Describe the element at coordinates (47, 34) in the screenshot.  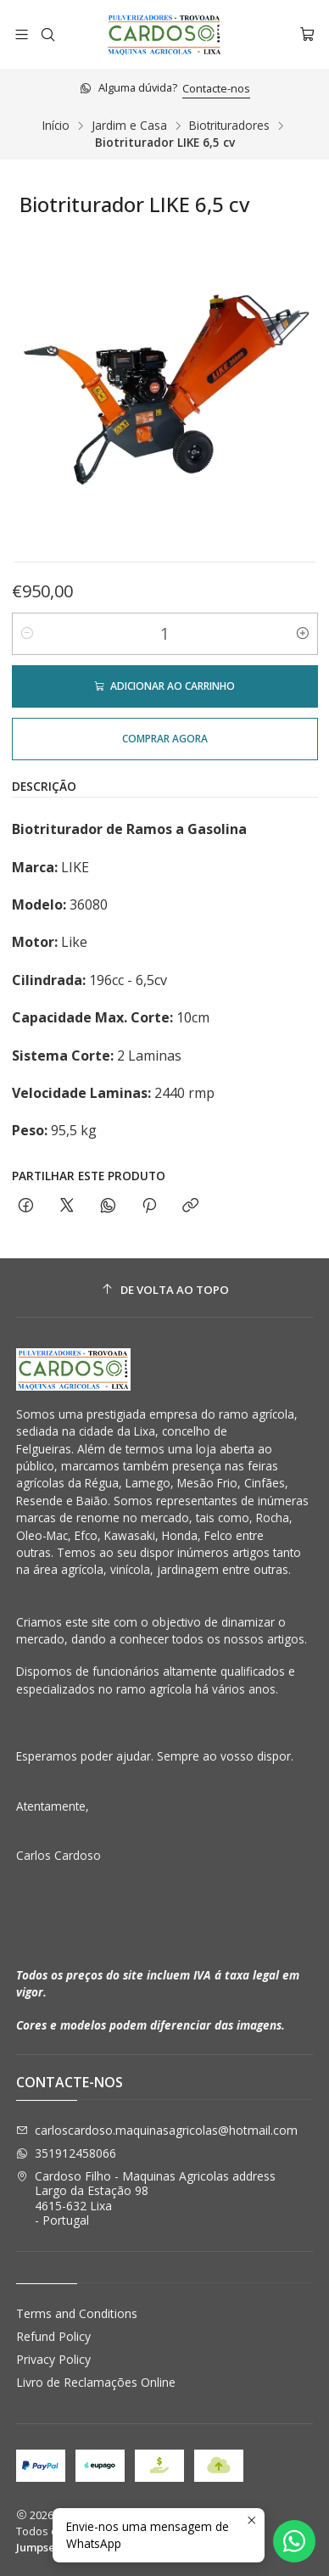
I see `[Pesquisar]` at that location.